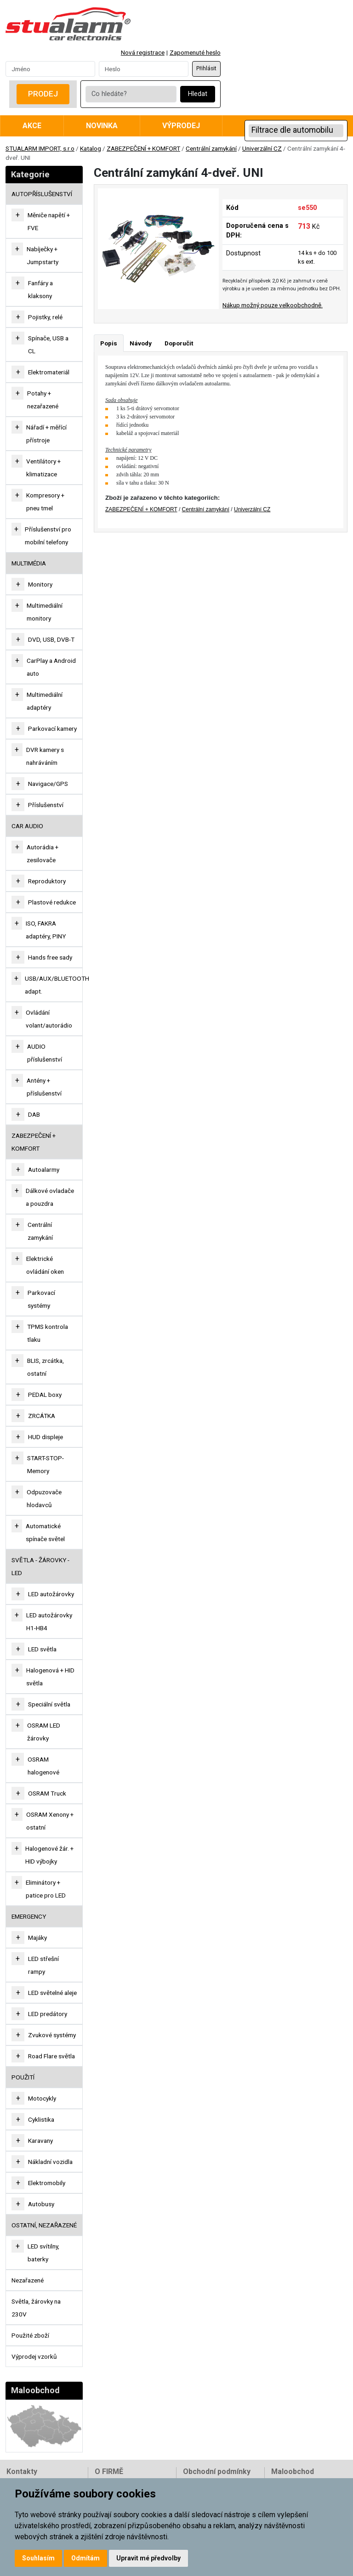  Describe the element at coordinates (43, 1169) in the screenshot. I see `Autoalarmy` at that location.